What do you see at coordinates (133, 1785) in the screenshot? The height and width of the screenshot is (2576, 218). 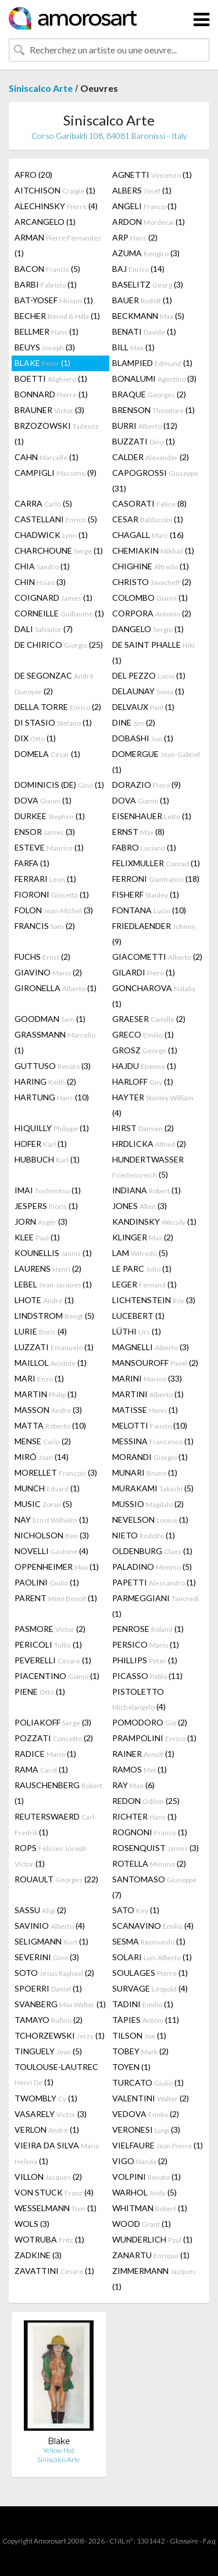 I see `RAY (6)` at bounding box center [133, 1785].